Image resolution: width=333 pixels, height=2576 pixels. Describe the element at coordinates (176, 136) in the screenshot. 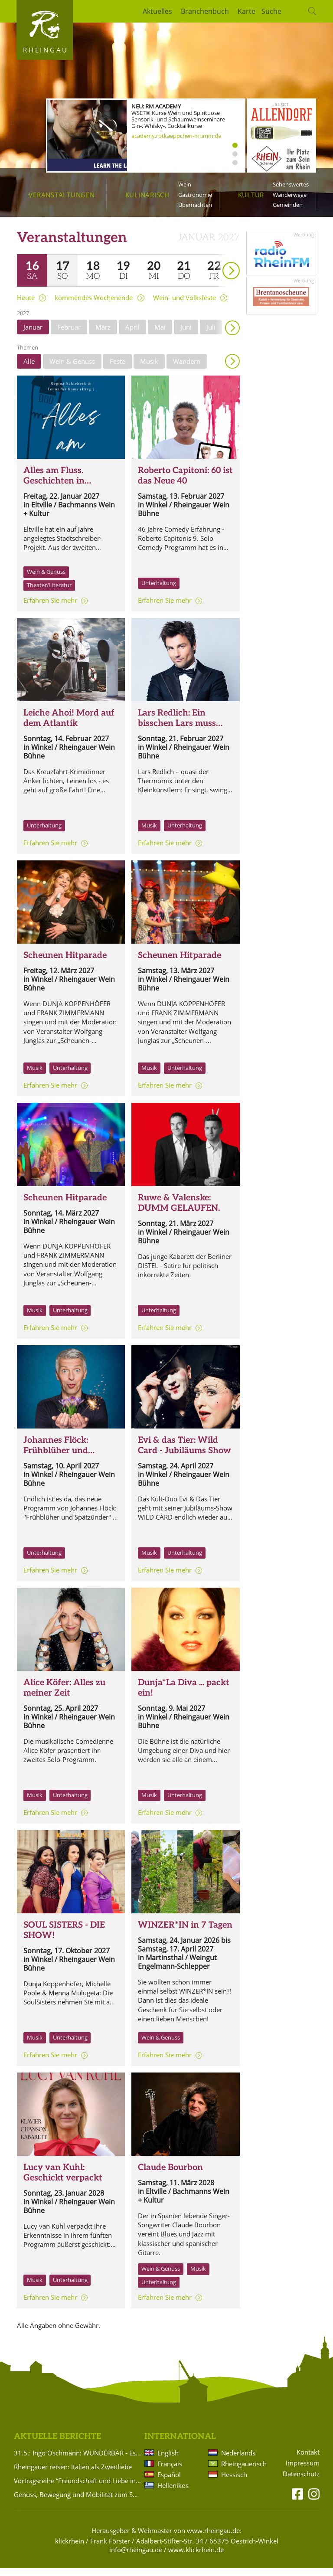

I see `academy.rotkaeppchen-mumm.de` at that location.